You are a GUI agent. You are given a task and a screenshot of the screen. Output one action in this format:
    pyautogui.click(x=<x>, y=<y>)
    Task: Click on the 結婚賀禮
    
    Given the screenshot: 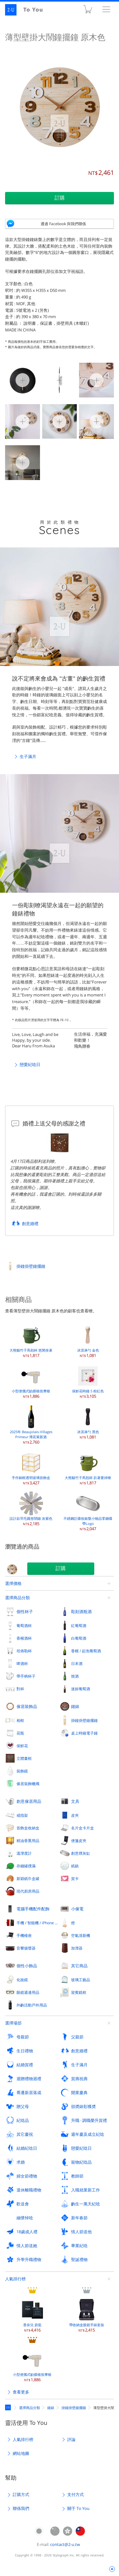 What is the action you would take?
    pyautogui.click(x=25, y=2065)
    